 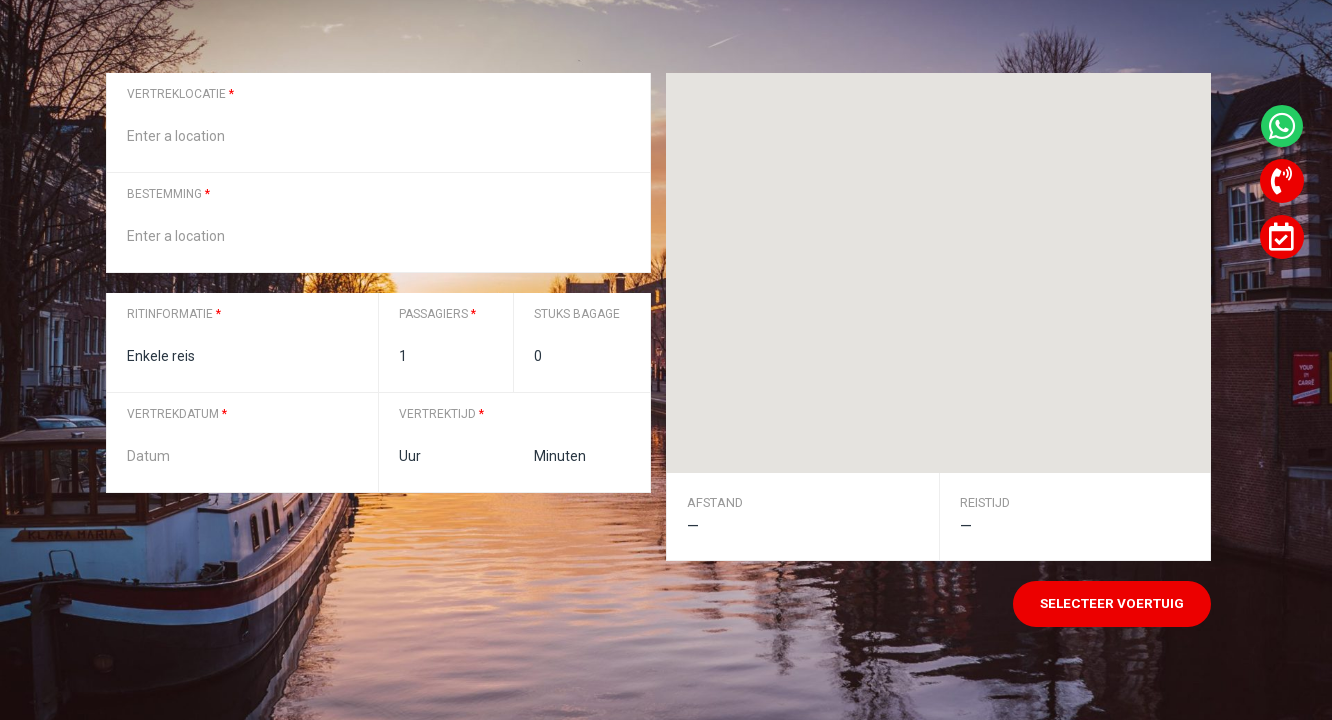 What do you see at coordinates (174, 314) in the screenshot?
I see `Ritinformatie` at bounding box center [174, 314].